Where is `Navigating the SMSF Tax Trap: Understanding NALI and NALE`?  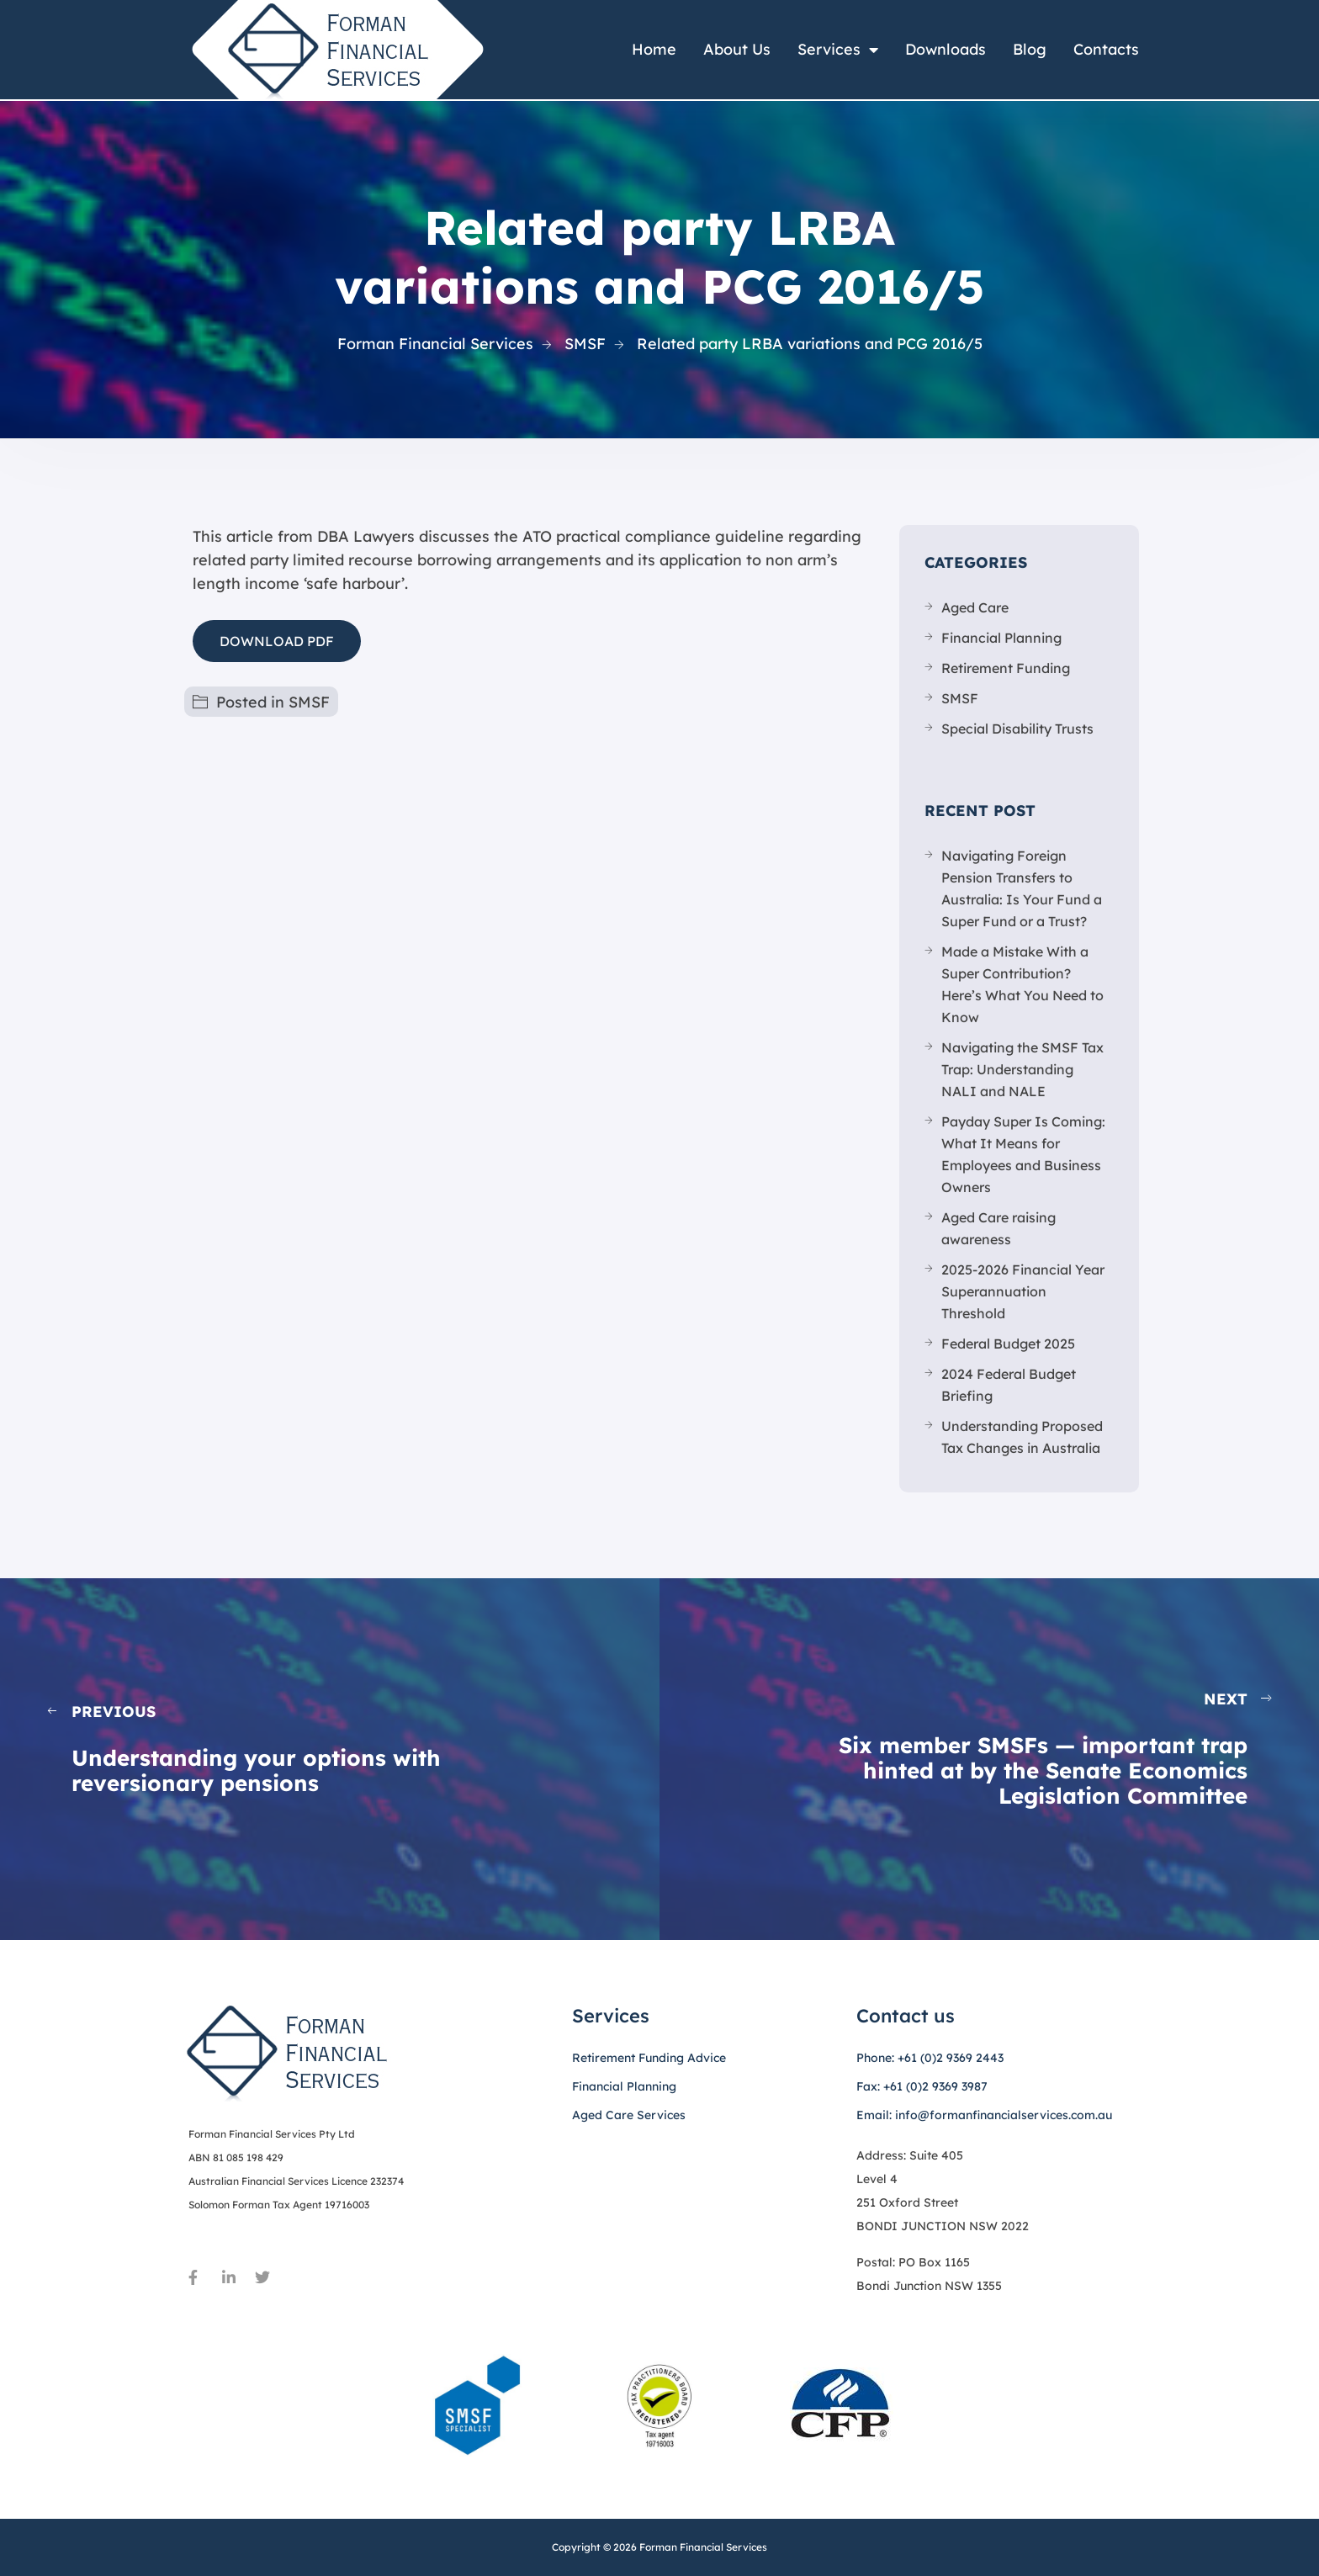 Navigating the SMSF Tax Trap: Understanding NALI and NALE is located at coordinates (1022, 1069).